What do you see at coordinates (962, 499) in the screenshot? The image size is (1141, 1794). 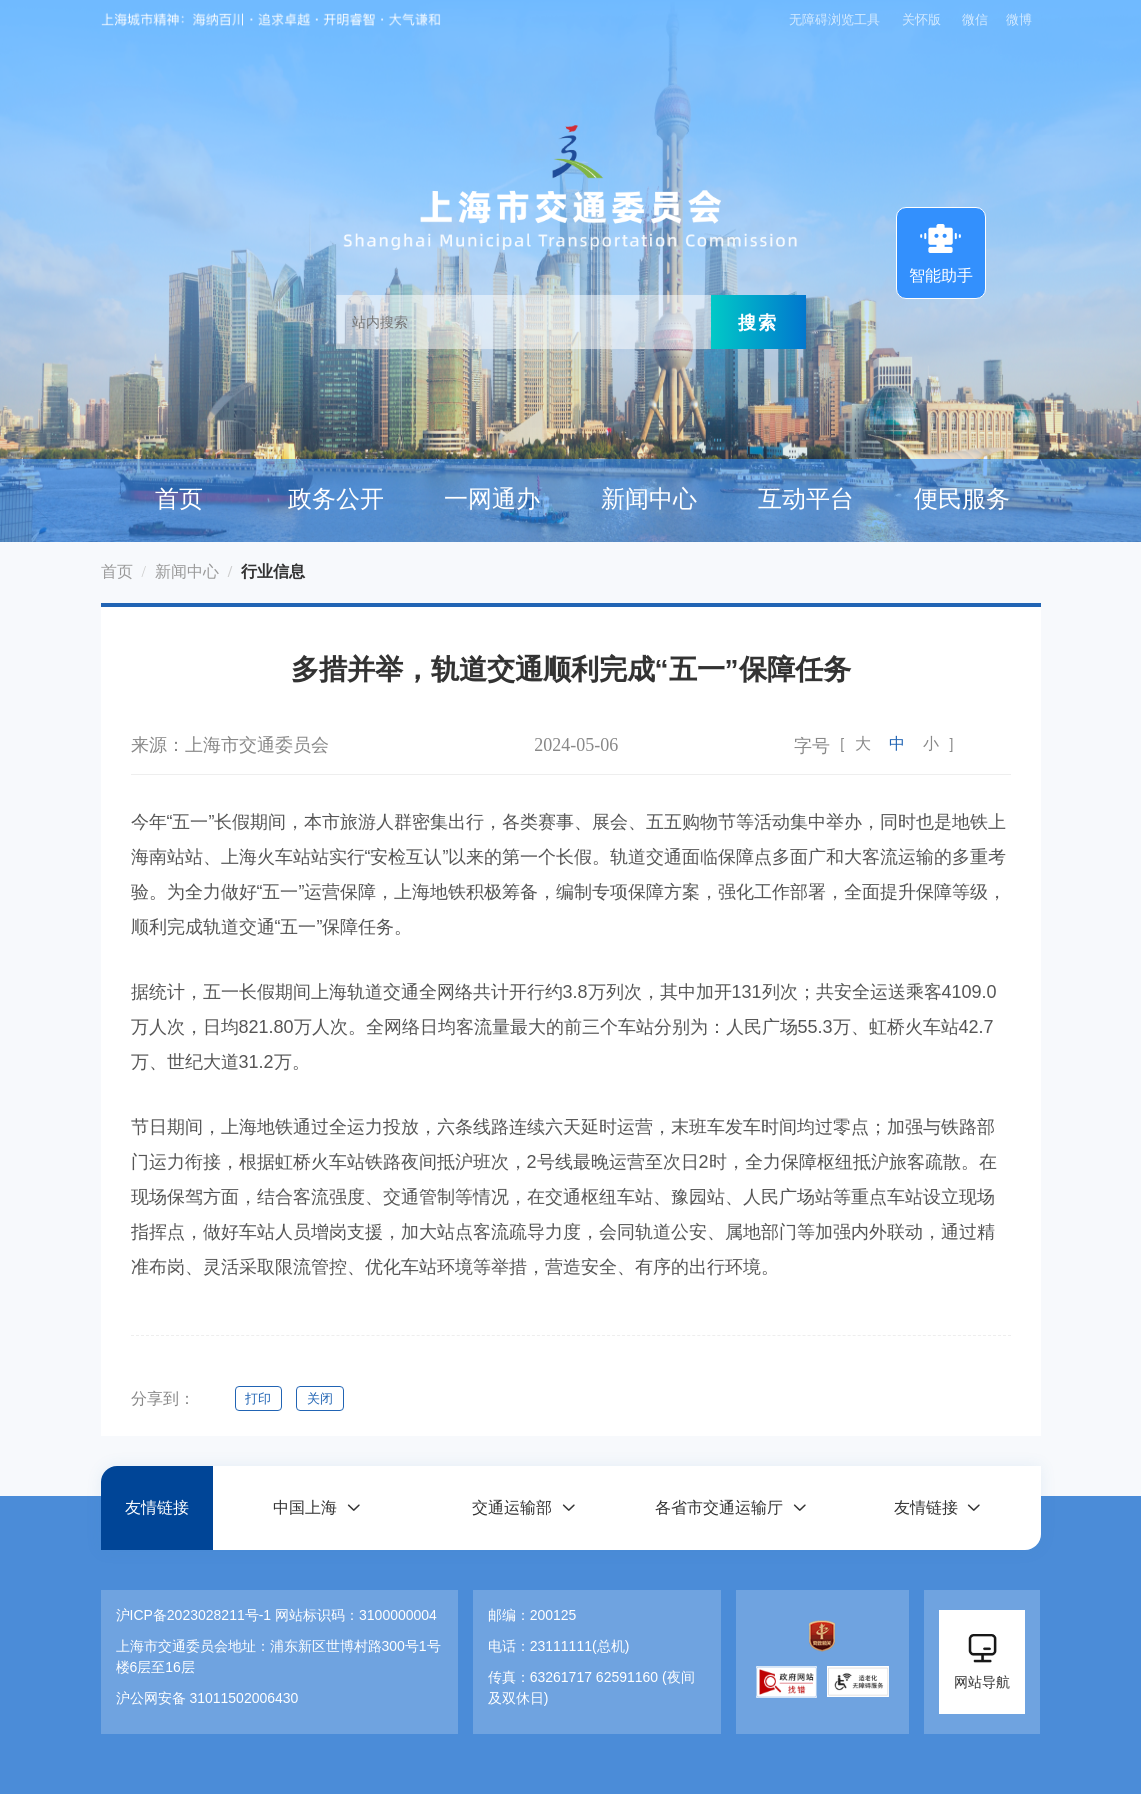 I see `便民服务` at bounding box center [962, 499].